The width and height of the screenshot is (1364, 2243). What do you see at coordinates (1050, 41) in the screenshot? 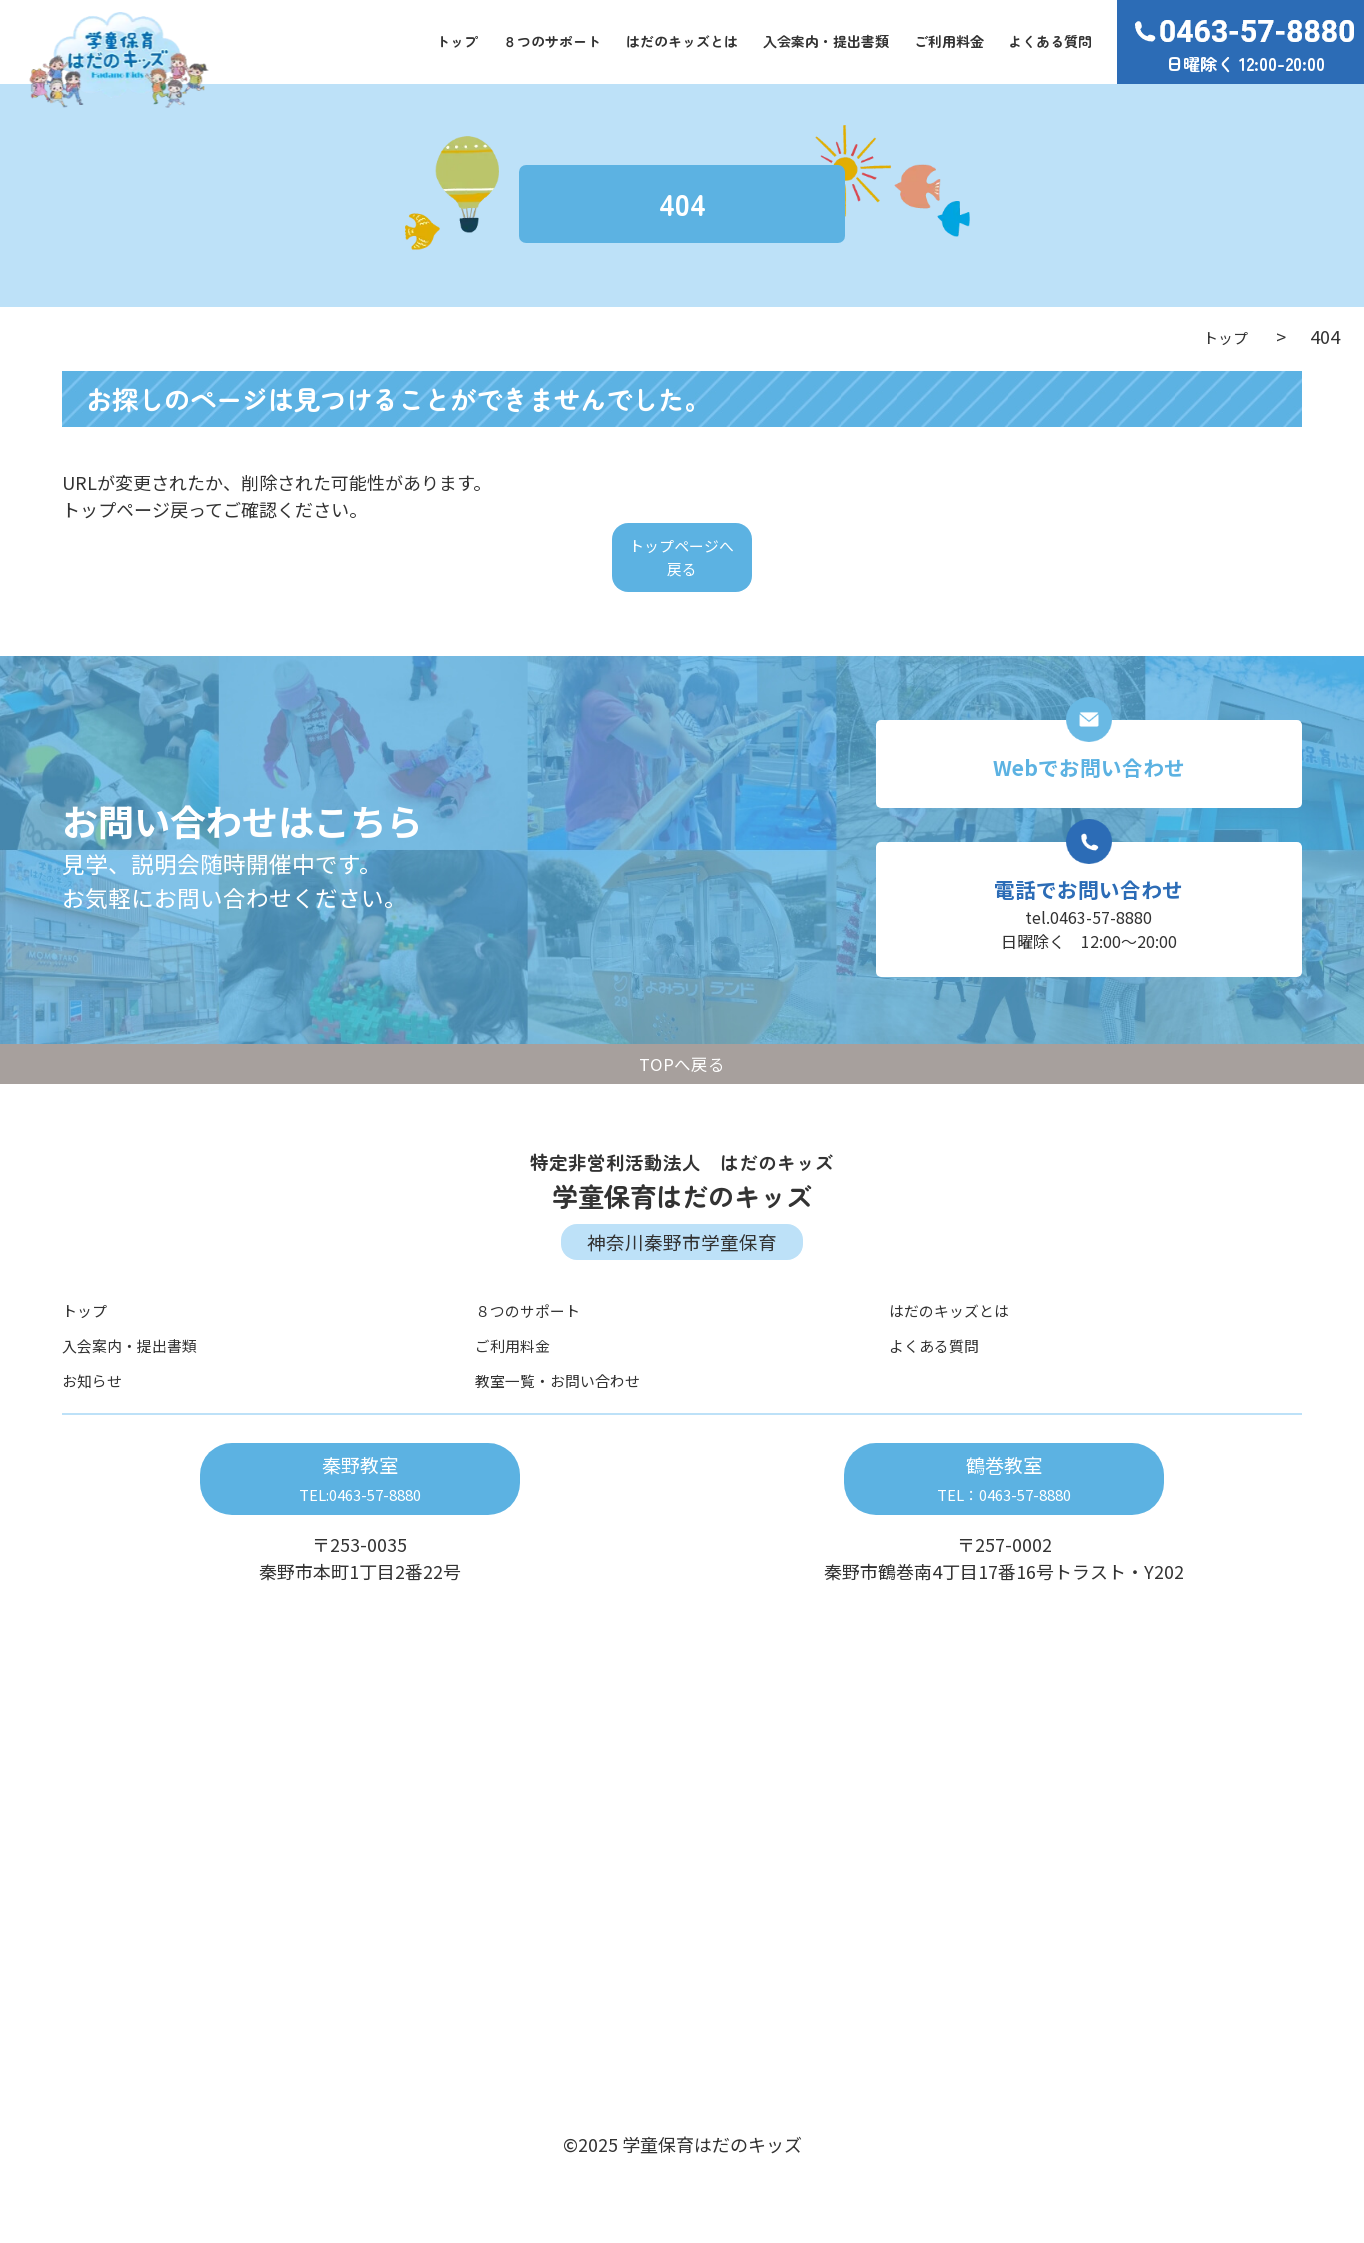
I see `よくある質問` at bounding box center [1050, 41].